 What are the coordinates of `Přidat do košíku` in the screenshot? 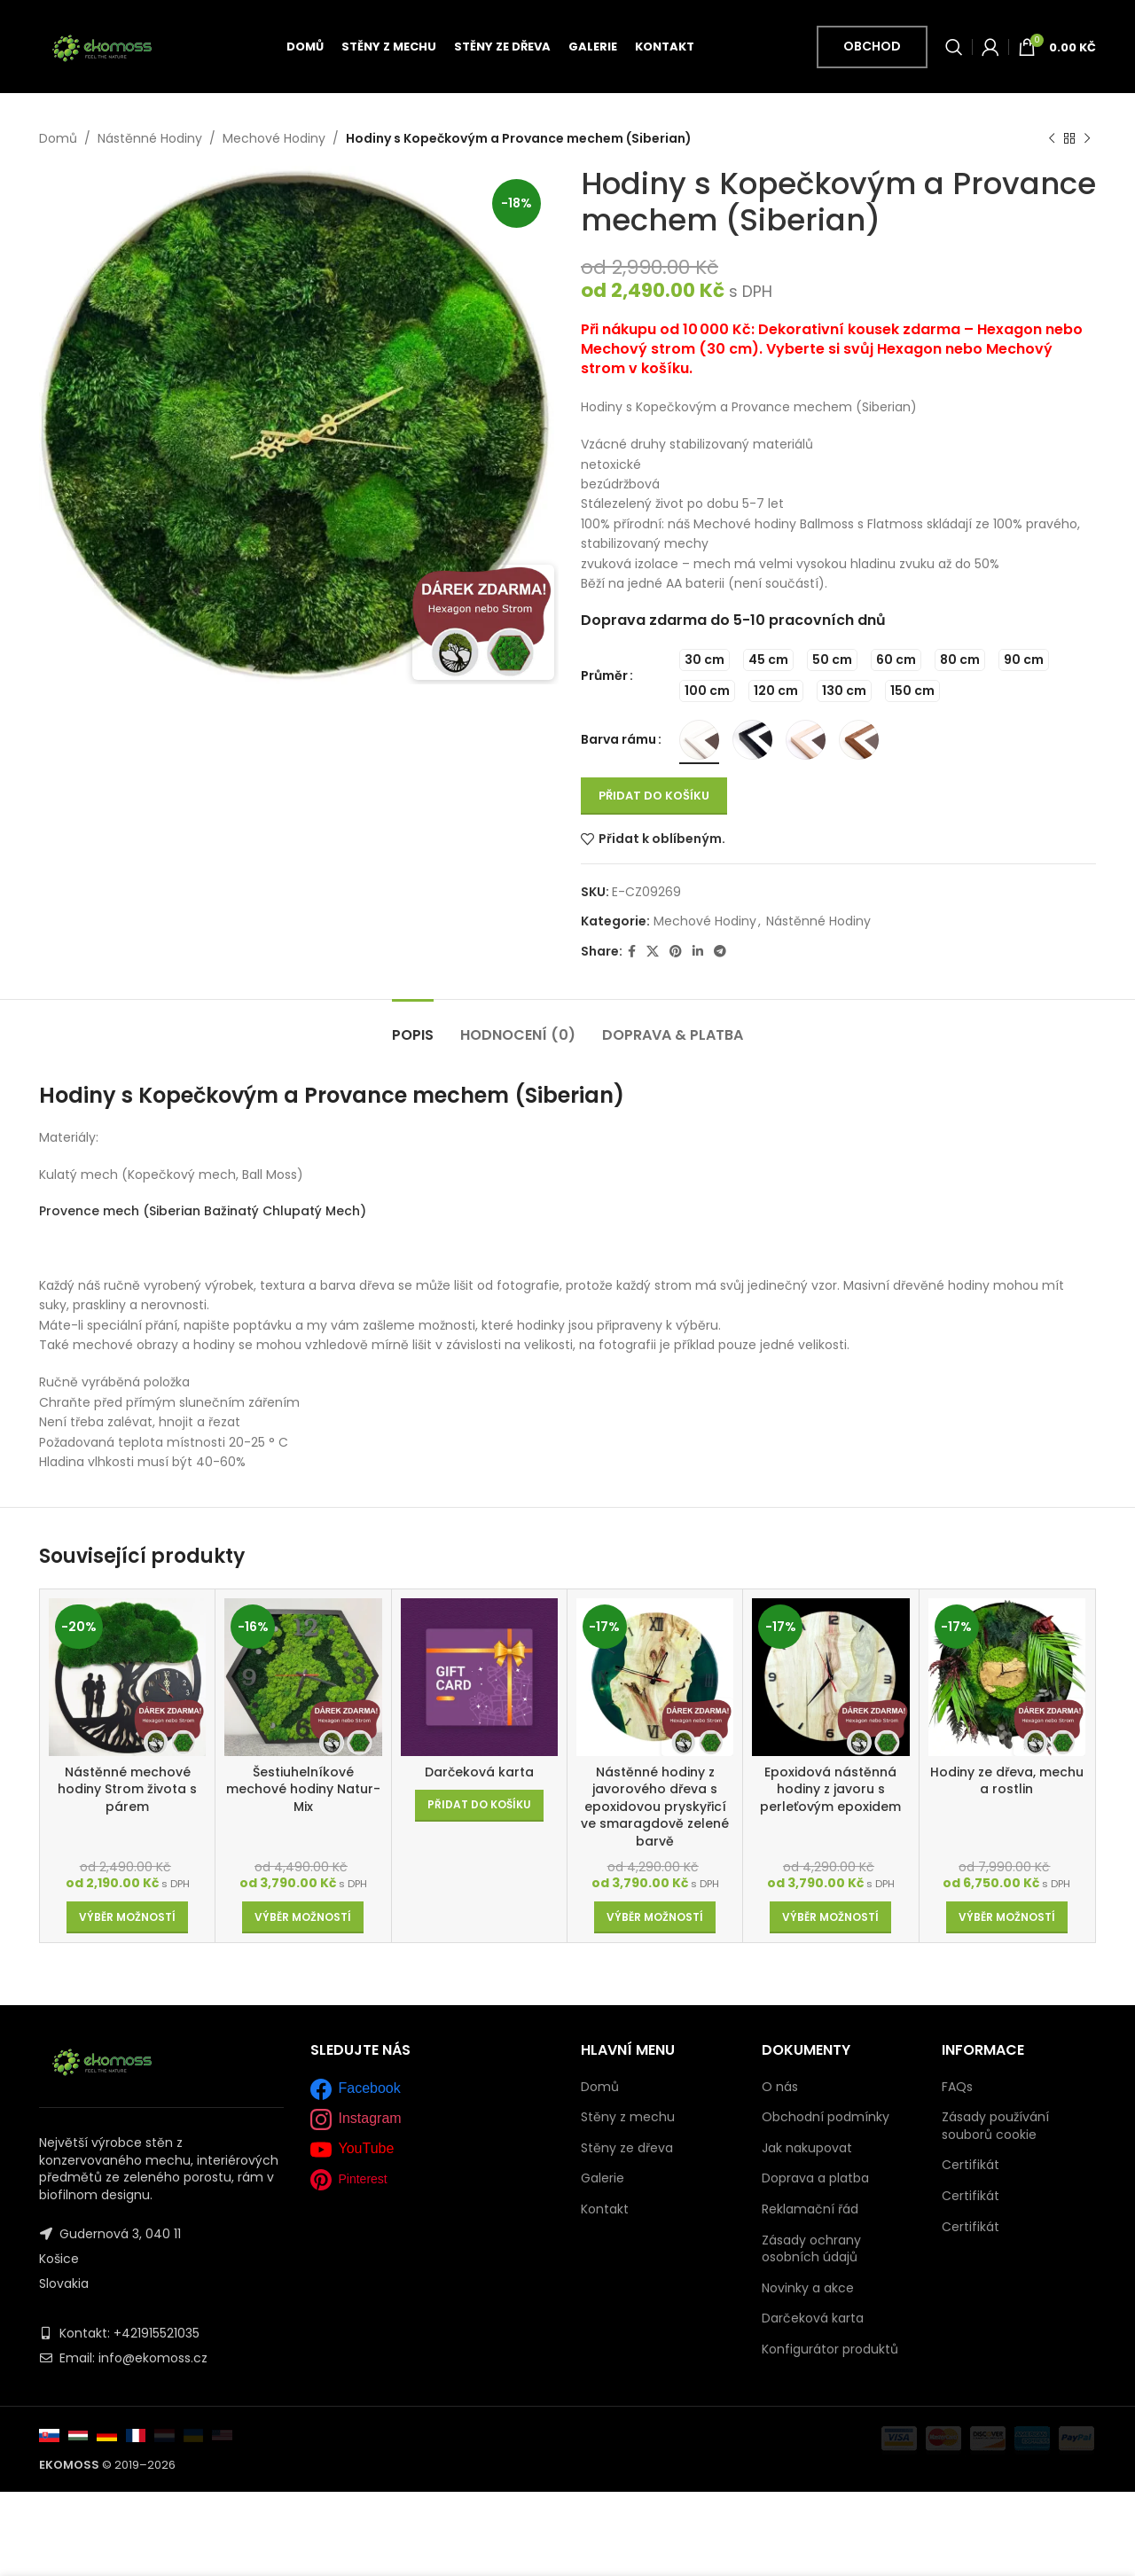 It's located at (654, 795).